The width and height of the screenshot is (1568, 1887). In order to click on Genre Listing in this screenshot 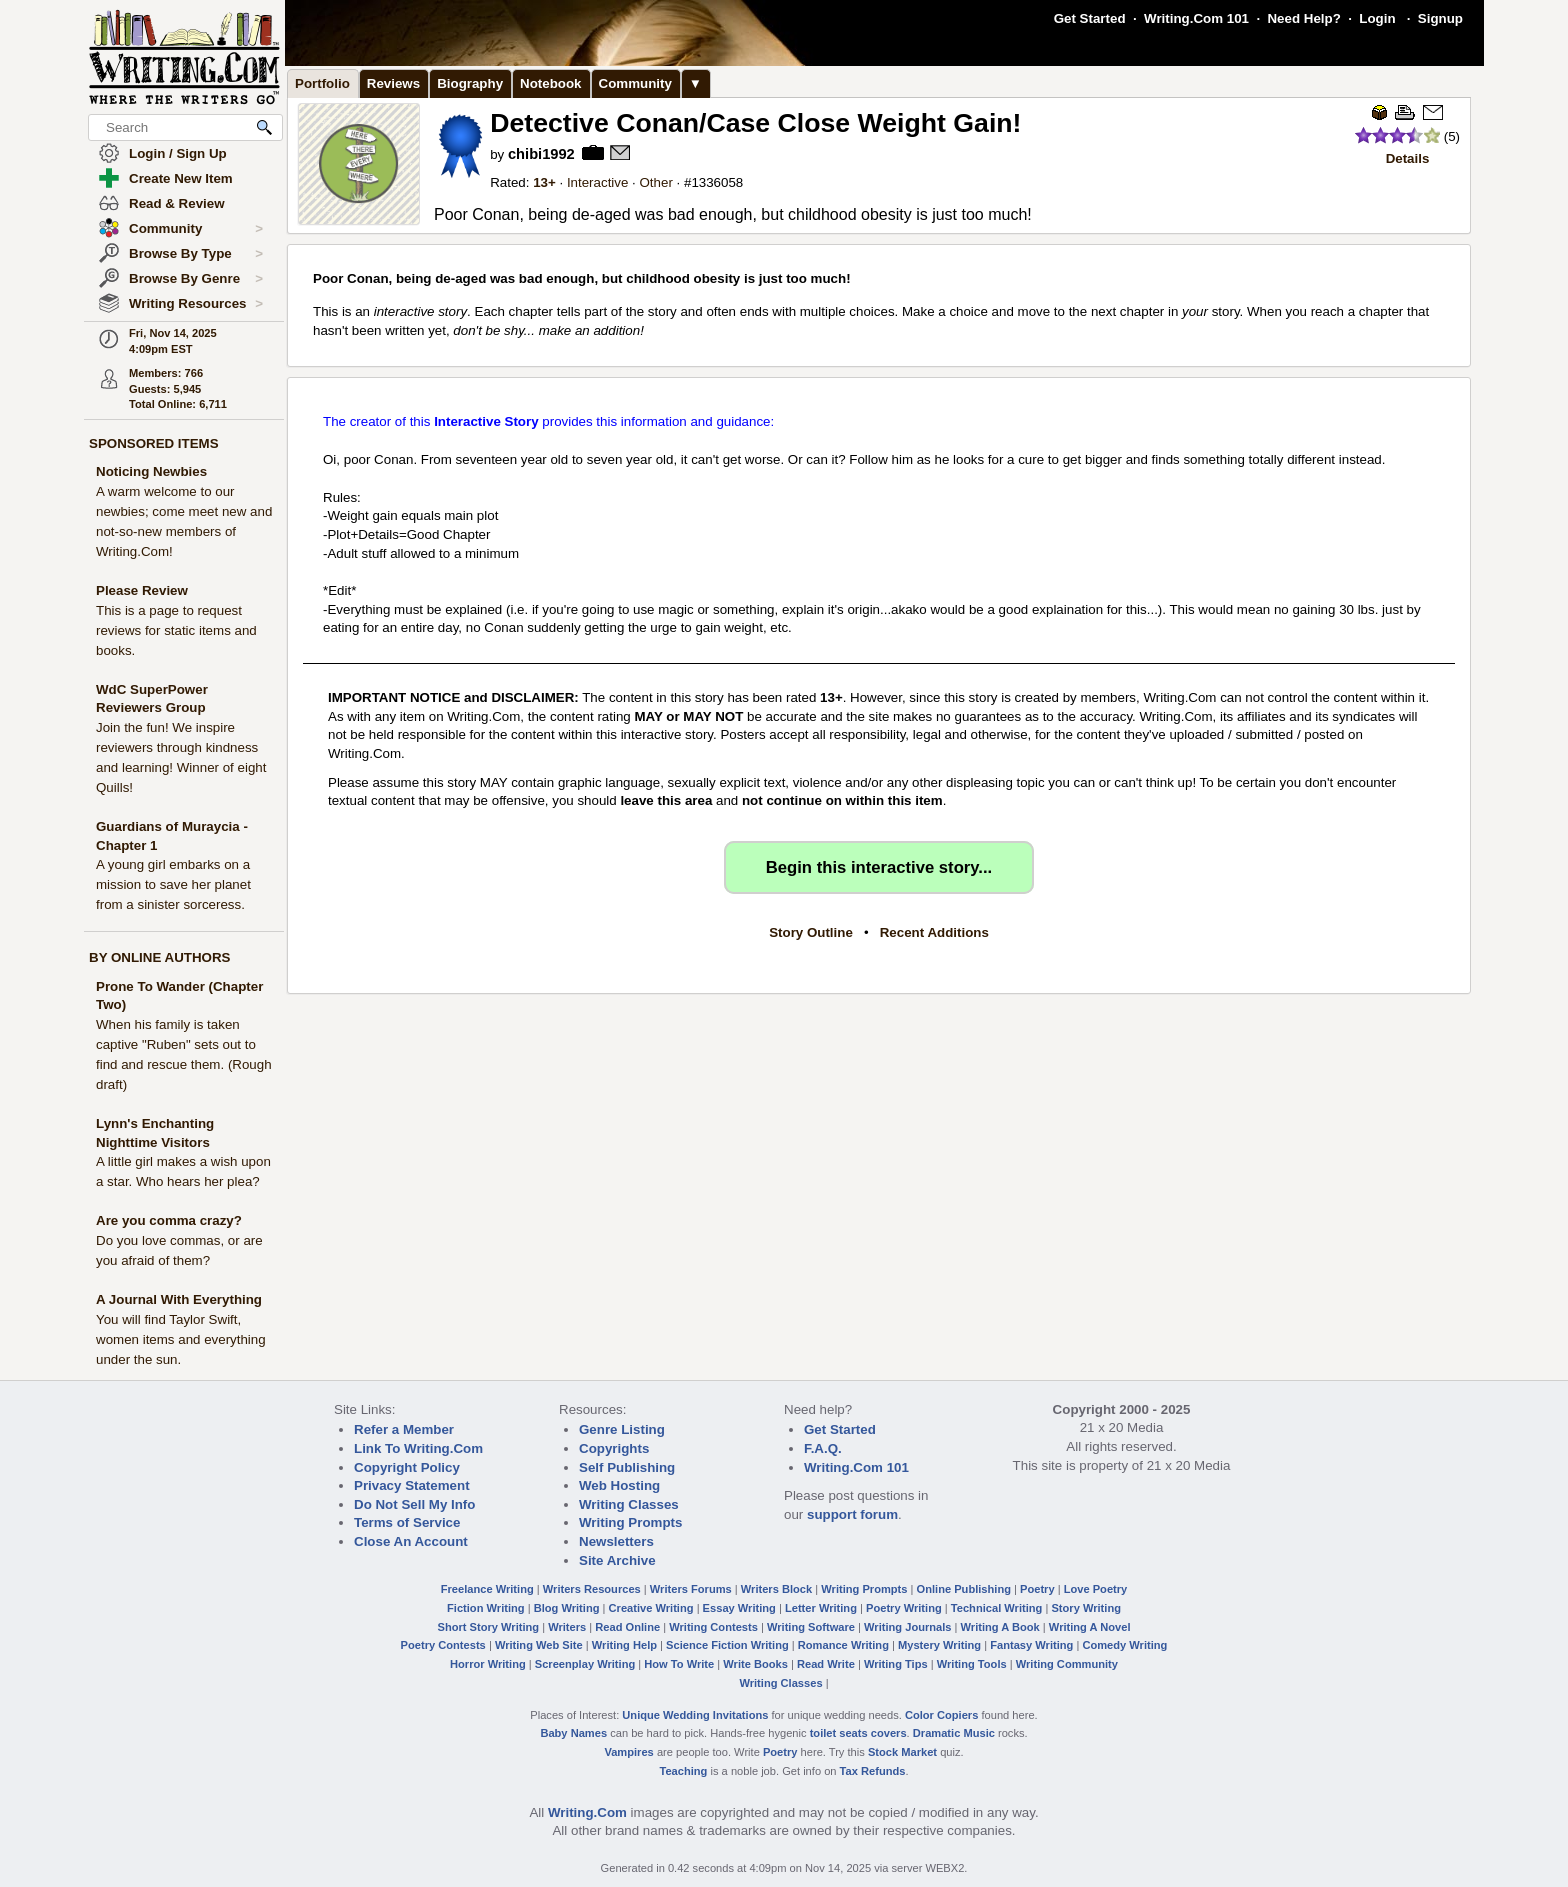, I will do `click(622, 1429)`.